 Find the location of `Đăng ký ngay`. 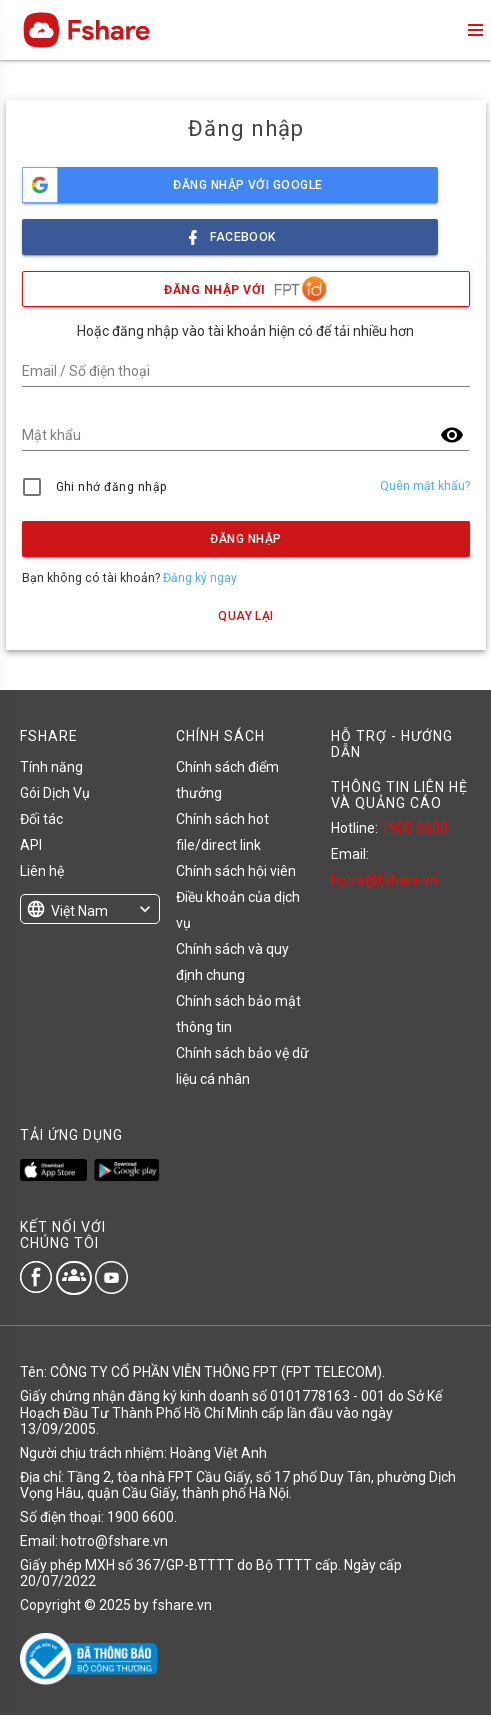

Đăng ký ngay is located at coordinates (200, 578).